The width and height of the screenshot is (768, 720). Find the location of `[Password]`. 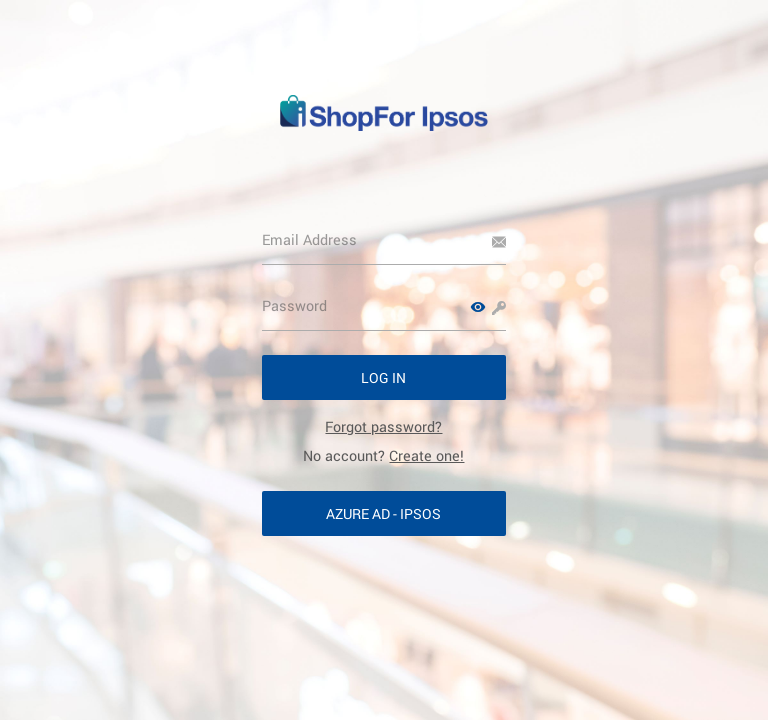

[Password] is located at coordinates (384, 306).